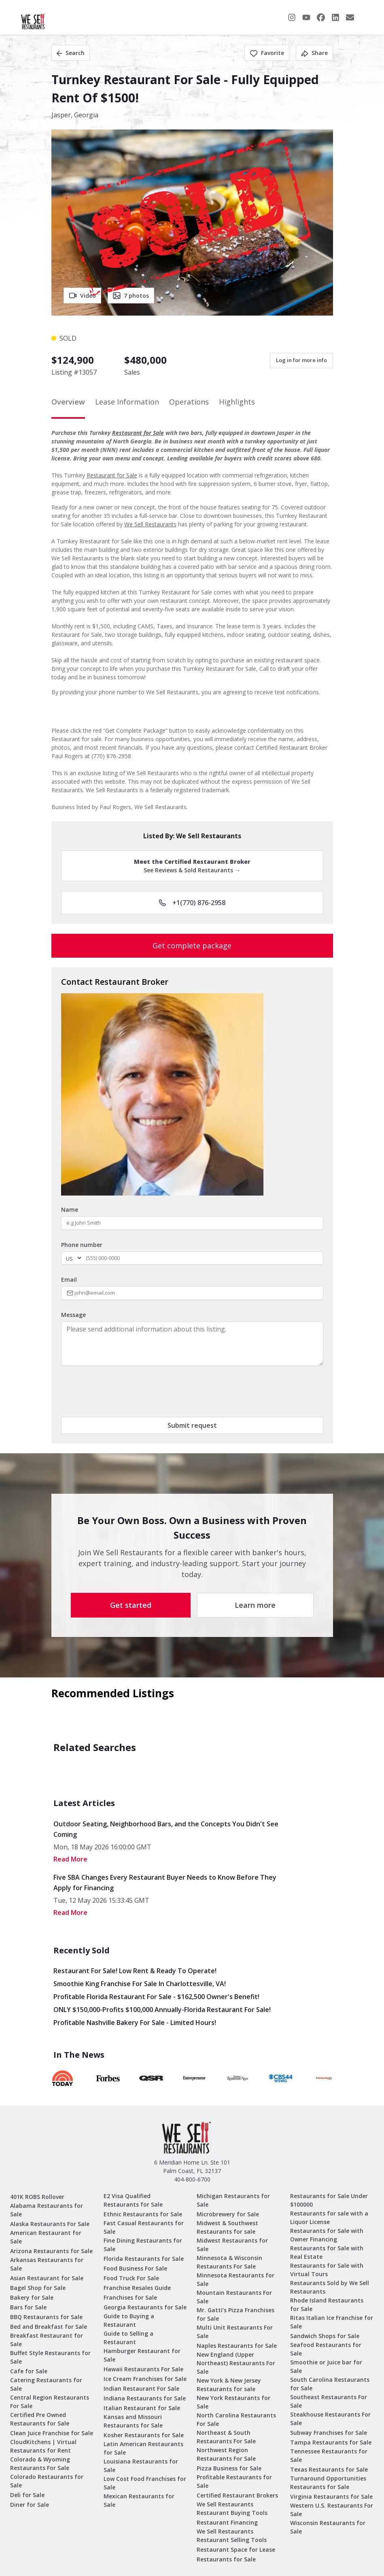 The height and width of the screenshot is (2576, 384). I want to click on Restaurant Space for Lease, so click(236, 2549).